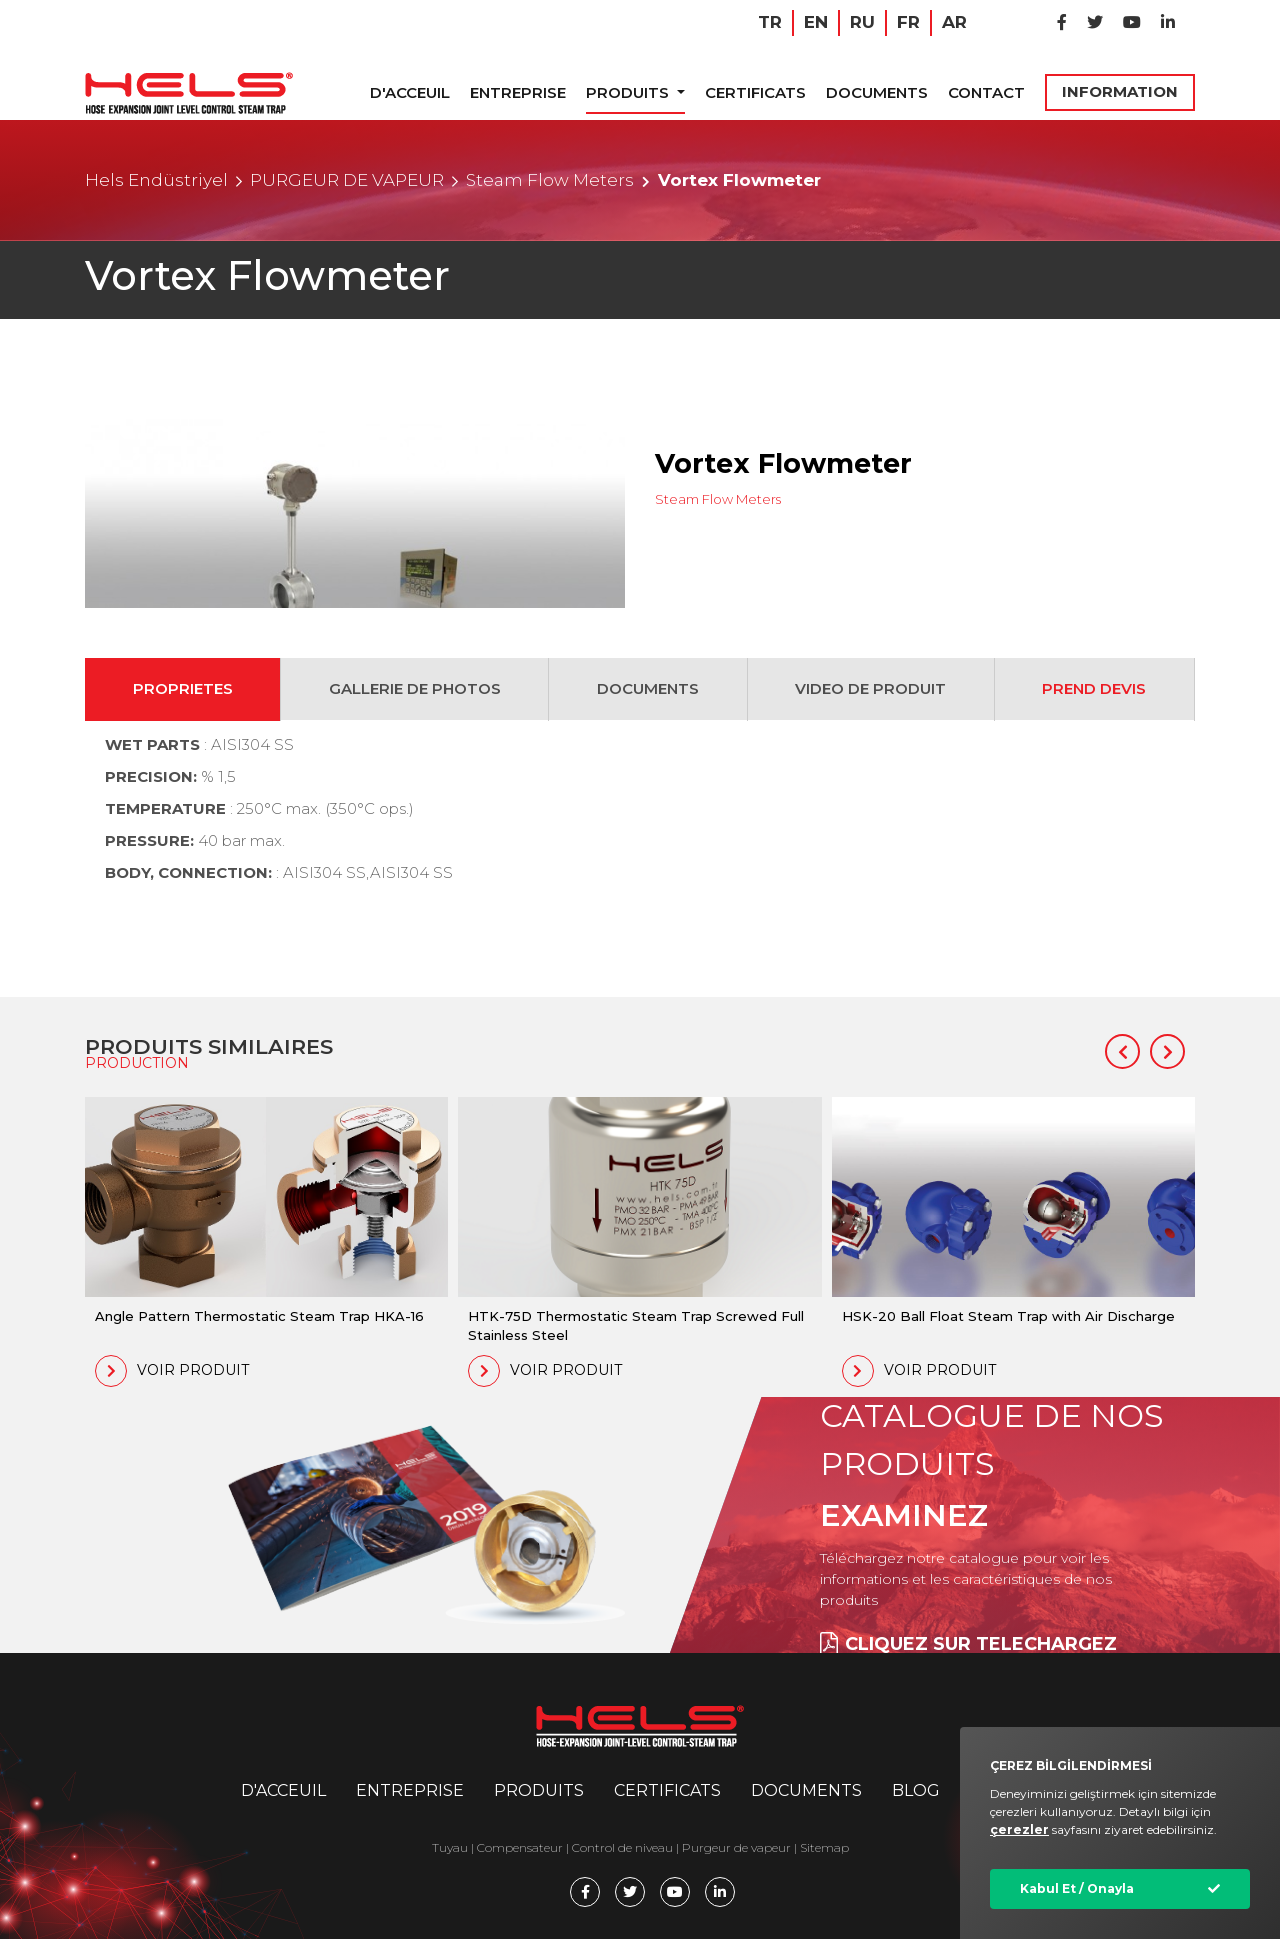  I want to click on ENTREPRISE, so click(518, 92).